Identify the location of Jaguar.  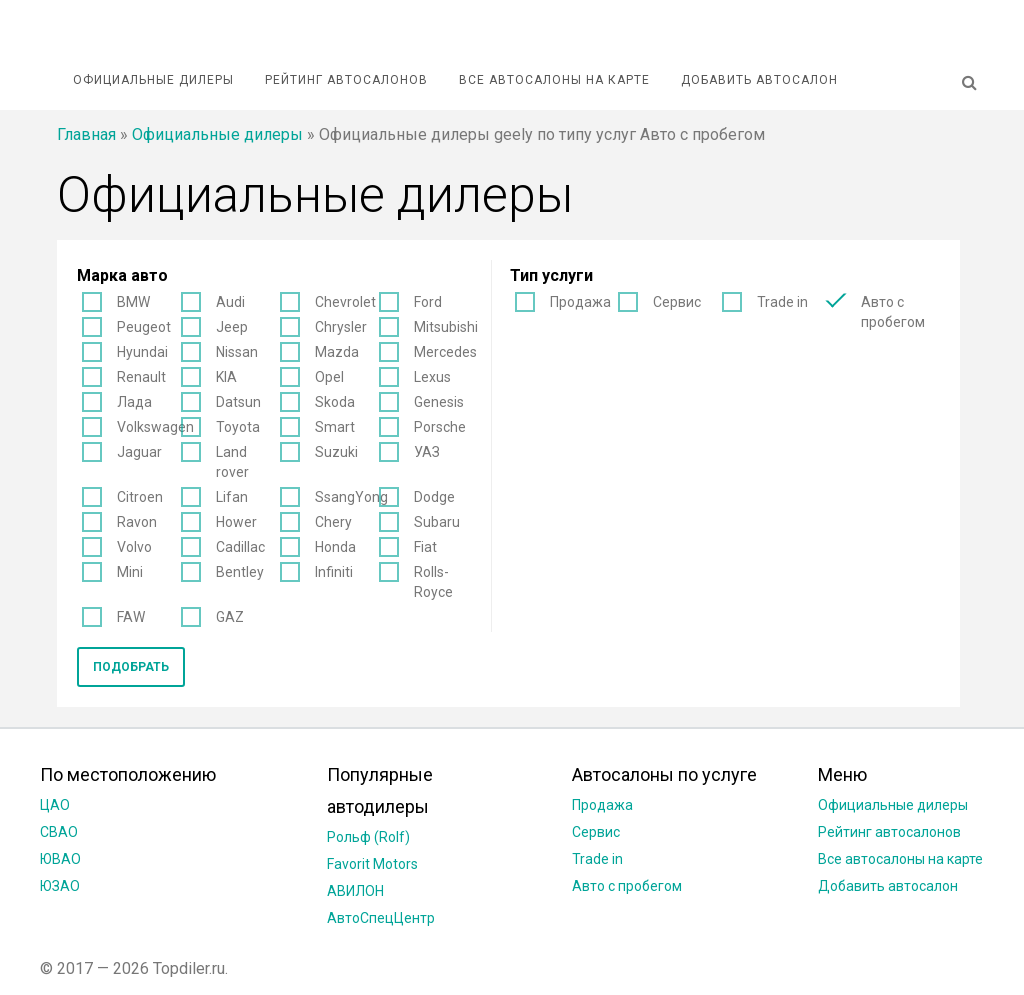
(139, 452).